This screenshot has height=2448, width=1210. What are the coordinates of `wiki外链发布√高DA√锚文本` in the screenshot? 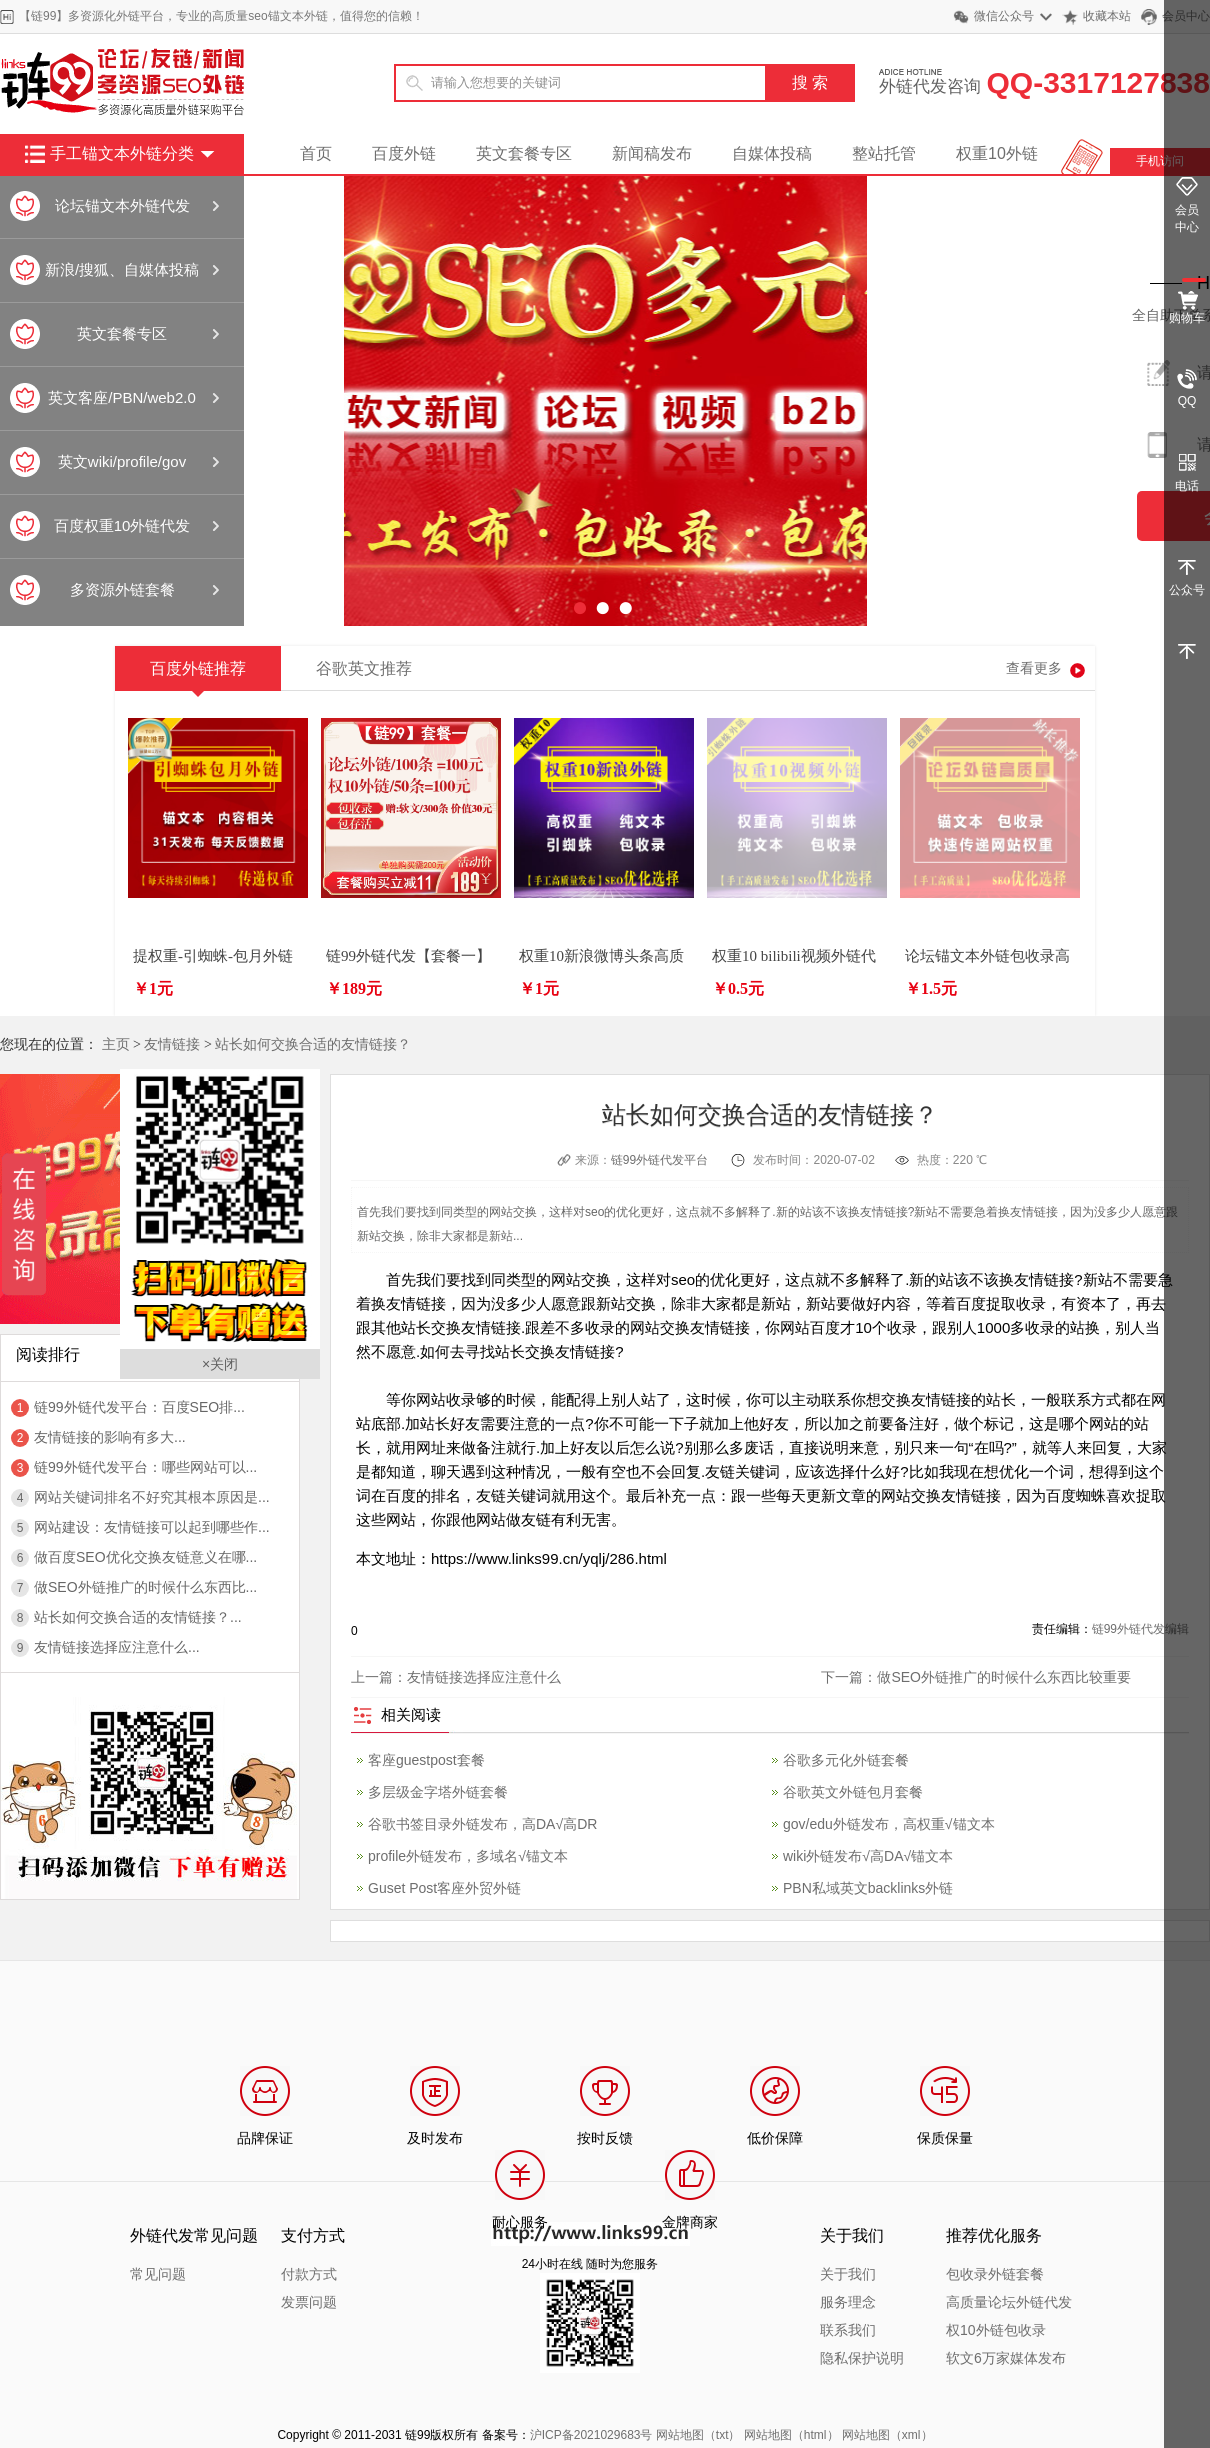 It's located at (868, 1856).